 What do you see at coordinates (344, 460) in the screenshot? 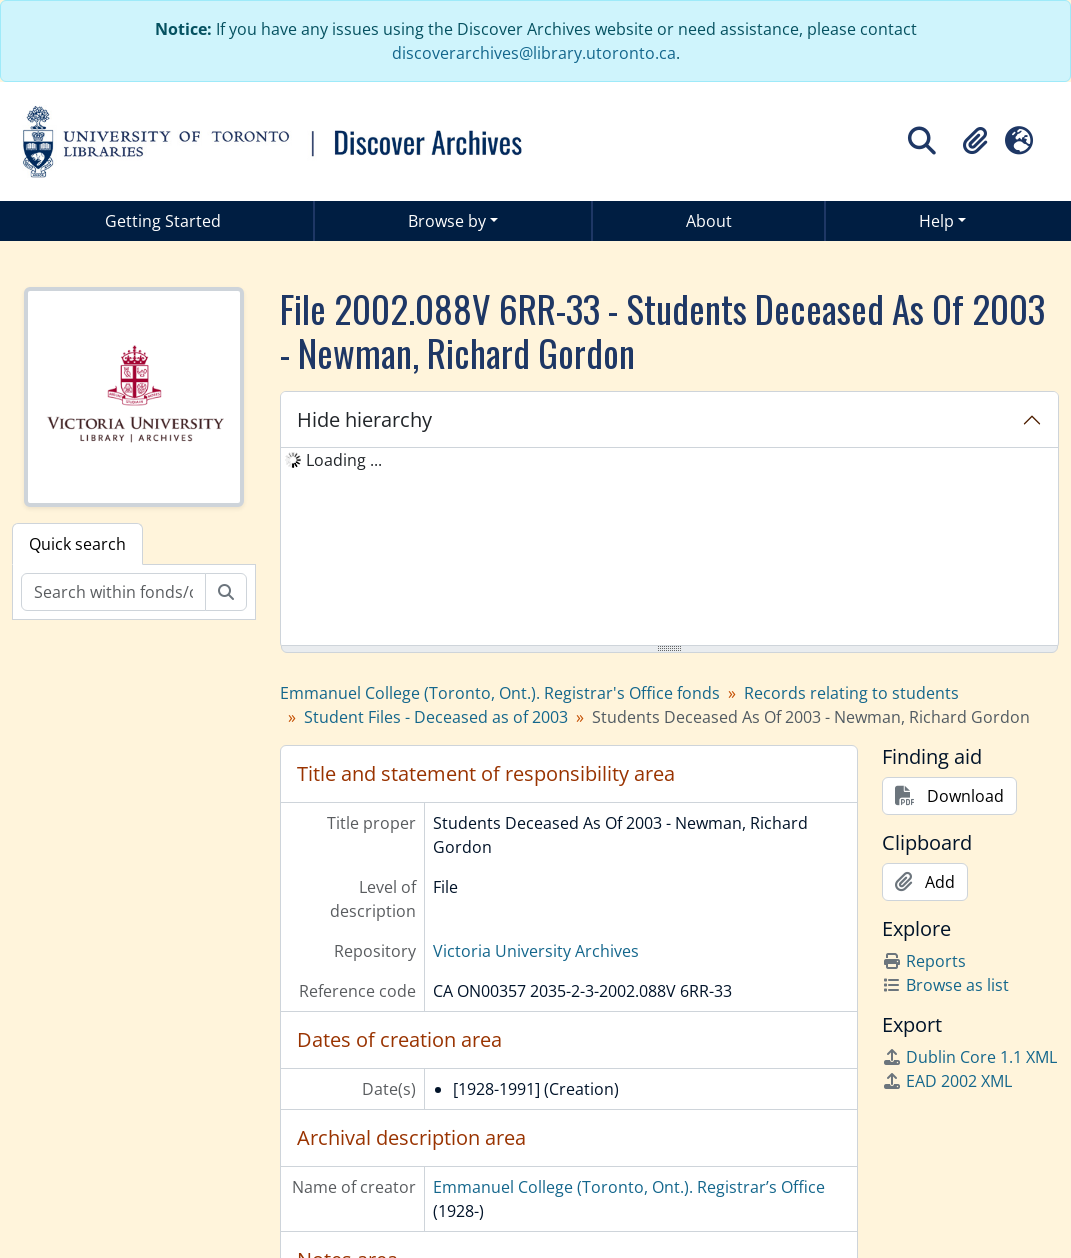
I see `Loading ... [treeitem]` at bounding box center [344, 460].